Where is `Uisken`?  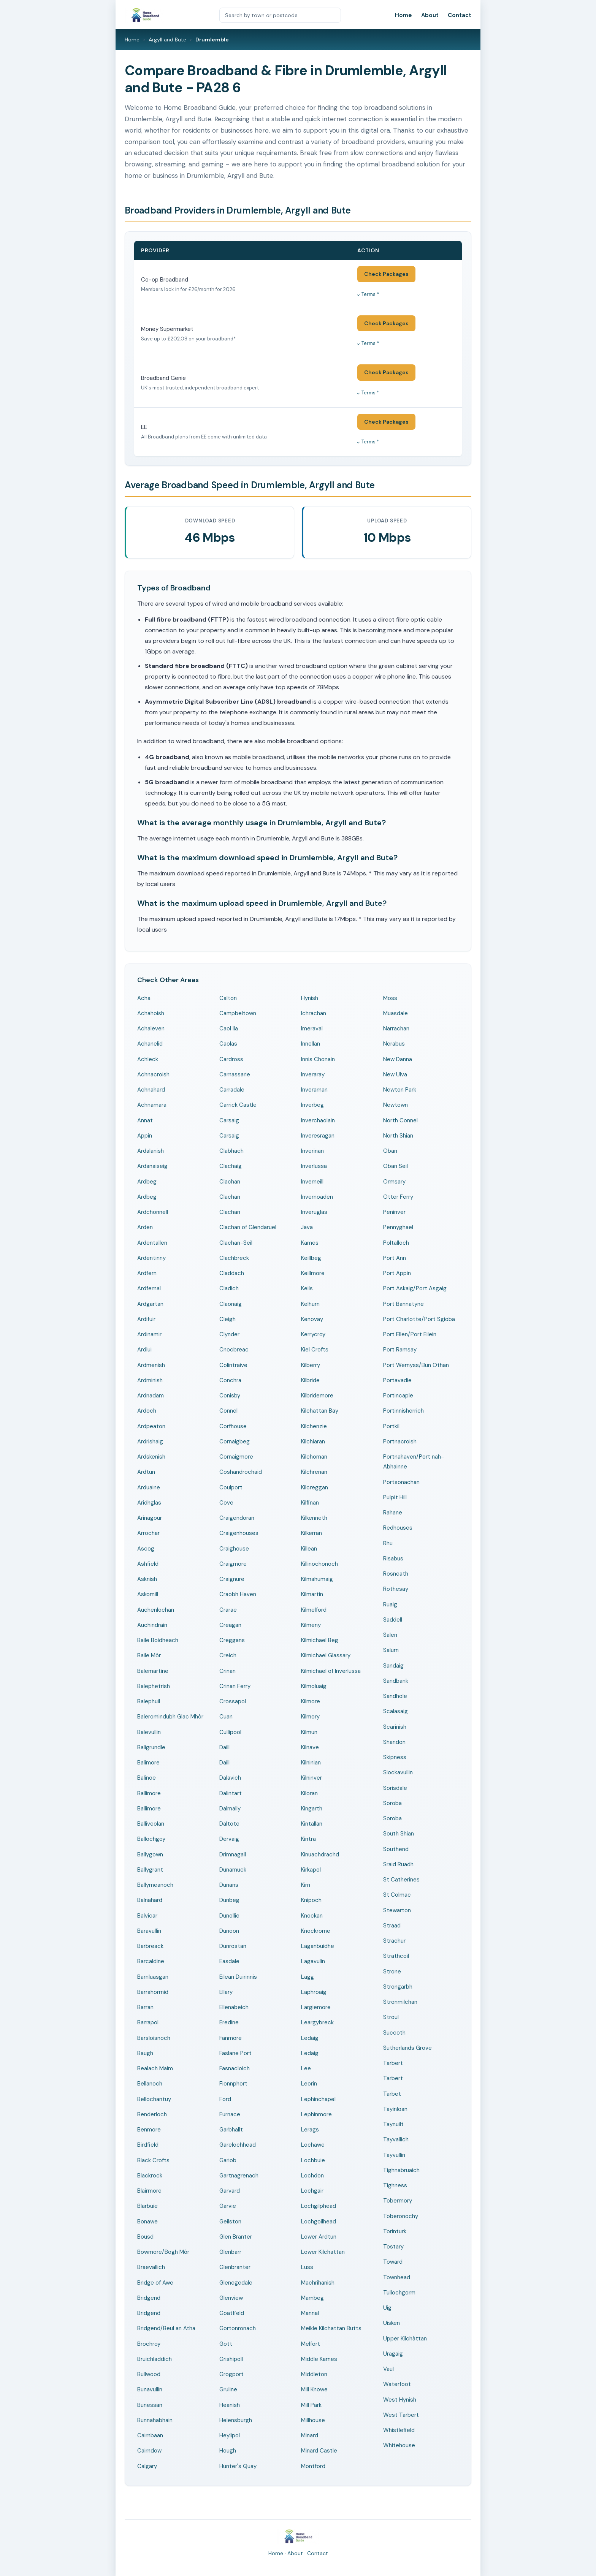 Uisken is located at coordinates (391, 2323).